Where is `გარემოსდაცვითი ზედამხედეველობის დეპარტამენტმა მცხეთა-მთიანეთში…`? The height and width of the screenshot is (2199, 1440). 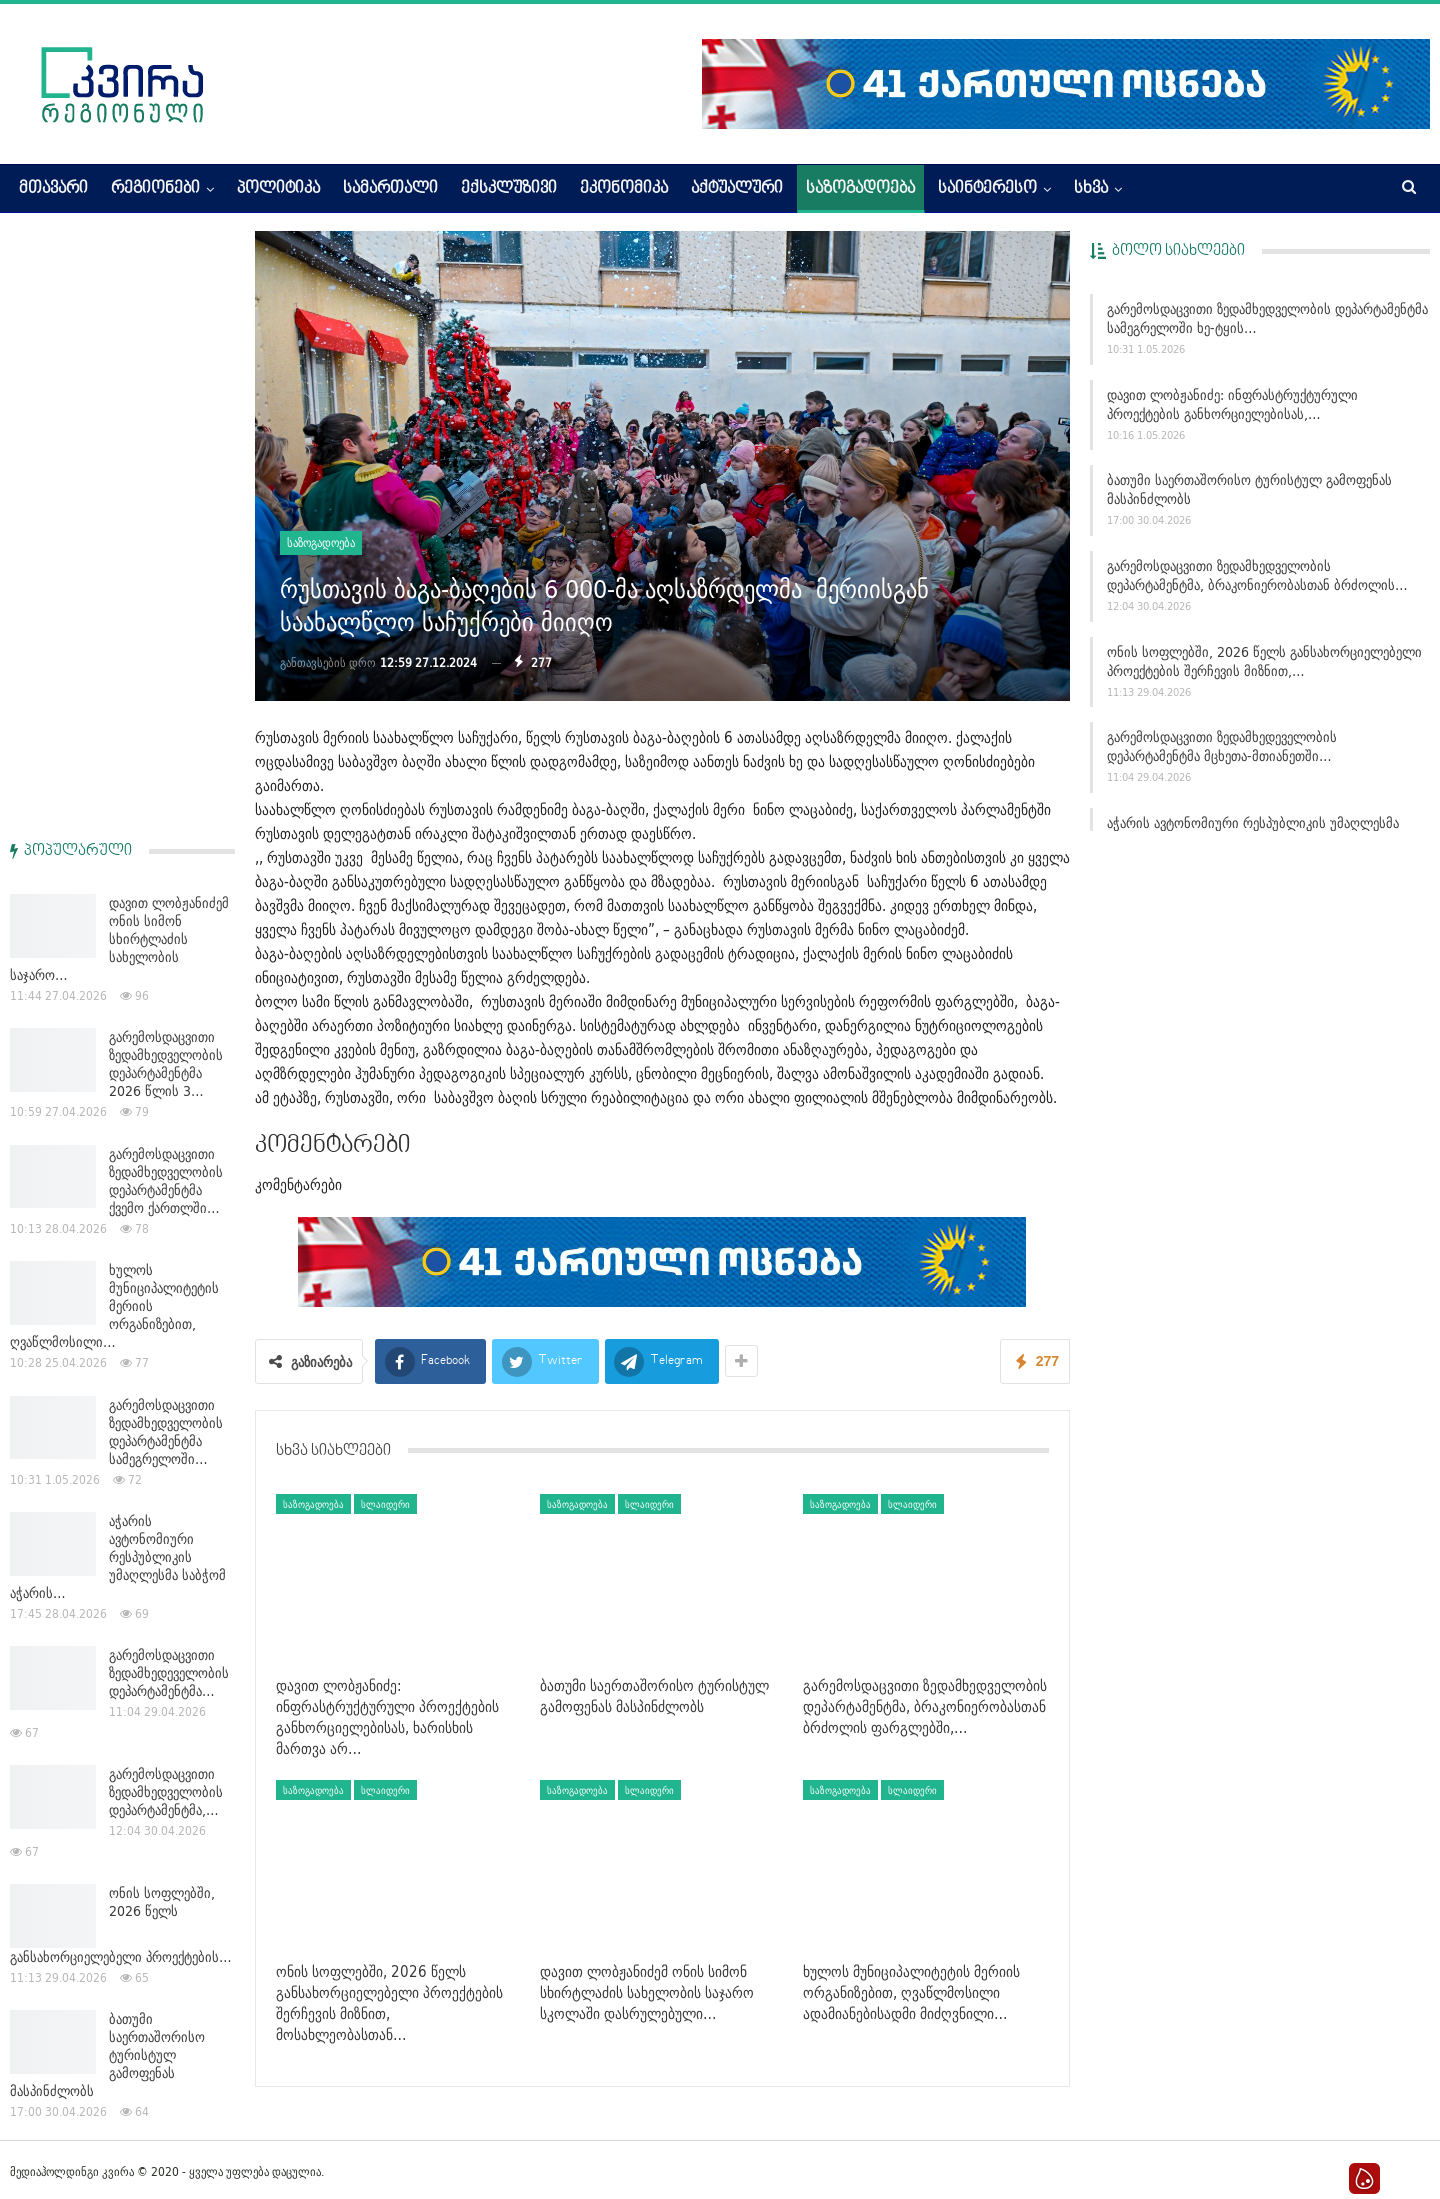 გარემოსდაცვითი ზედამხედეველობის დეპარტამენტმა მცხეთა-მთიანეთში… is located at coordinates (1222, 746).